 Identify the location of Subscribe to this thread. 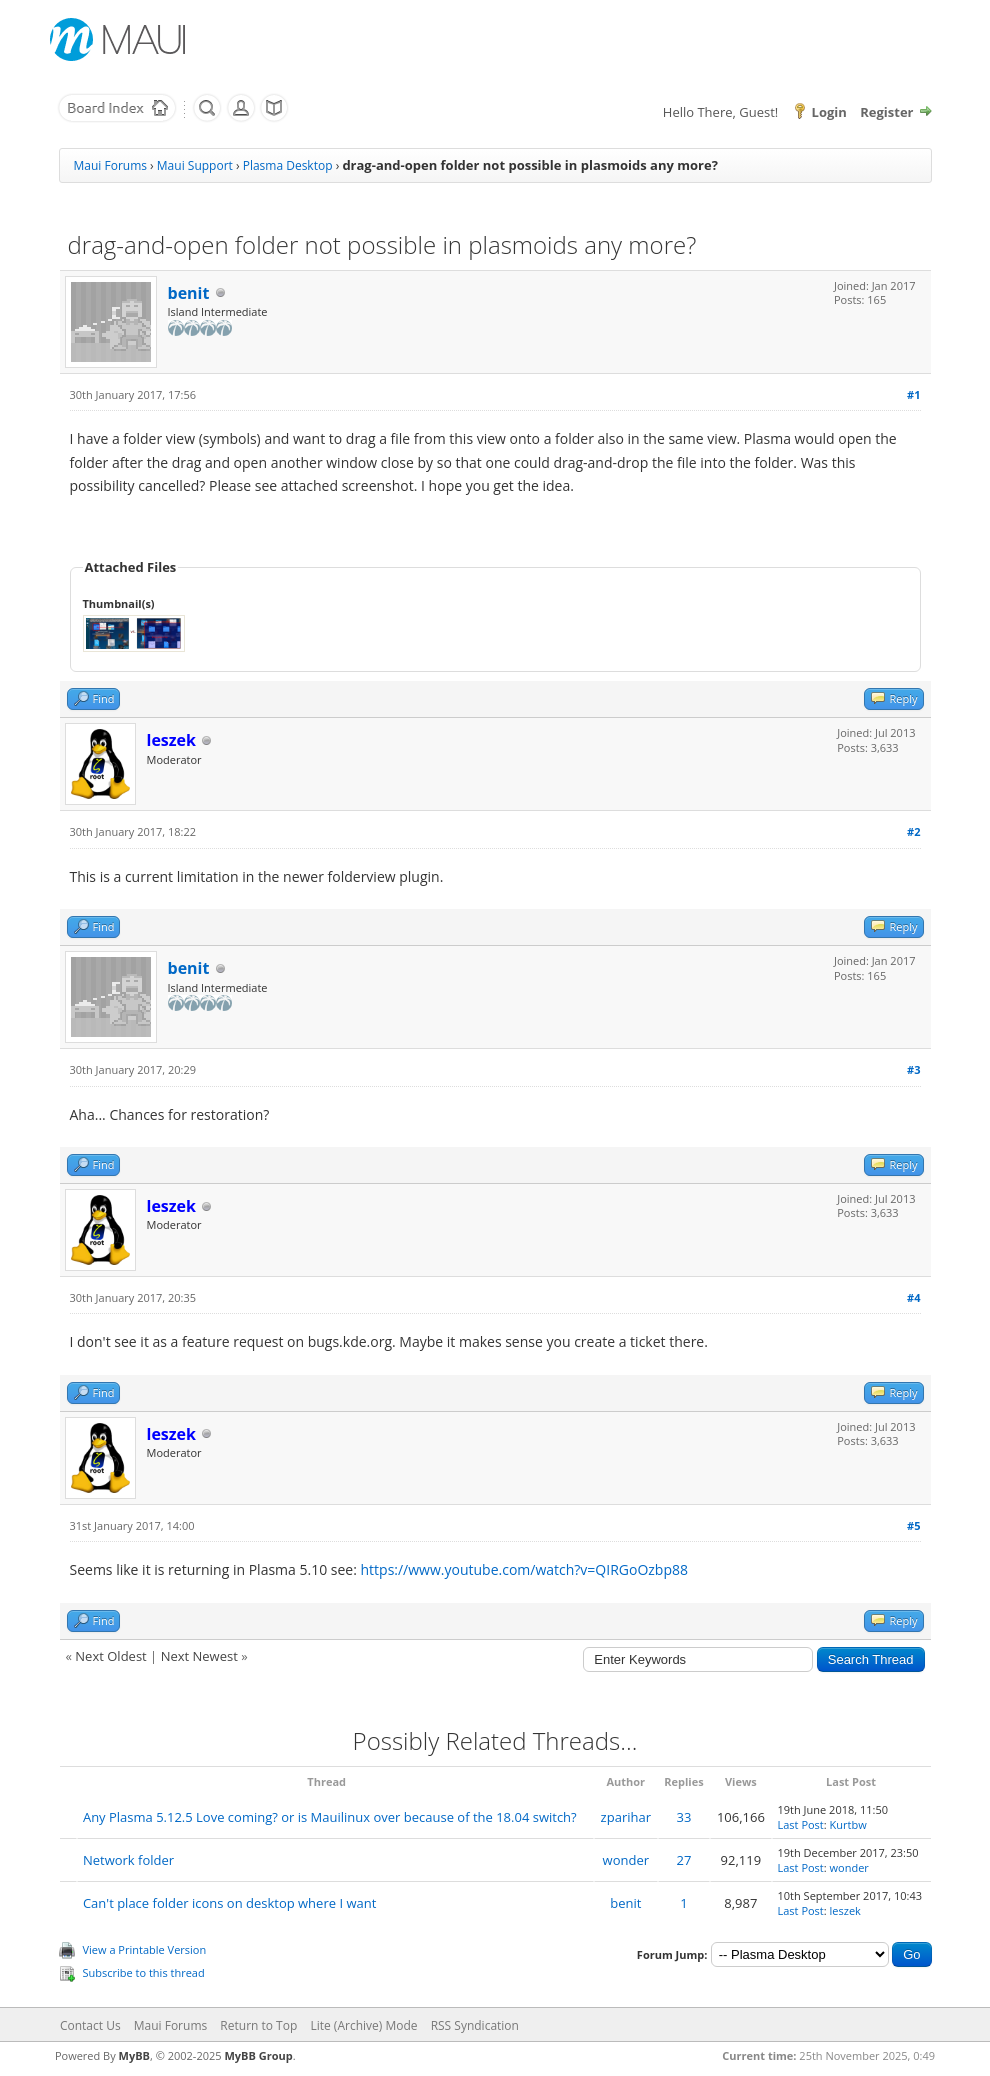
(144, 1972).